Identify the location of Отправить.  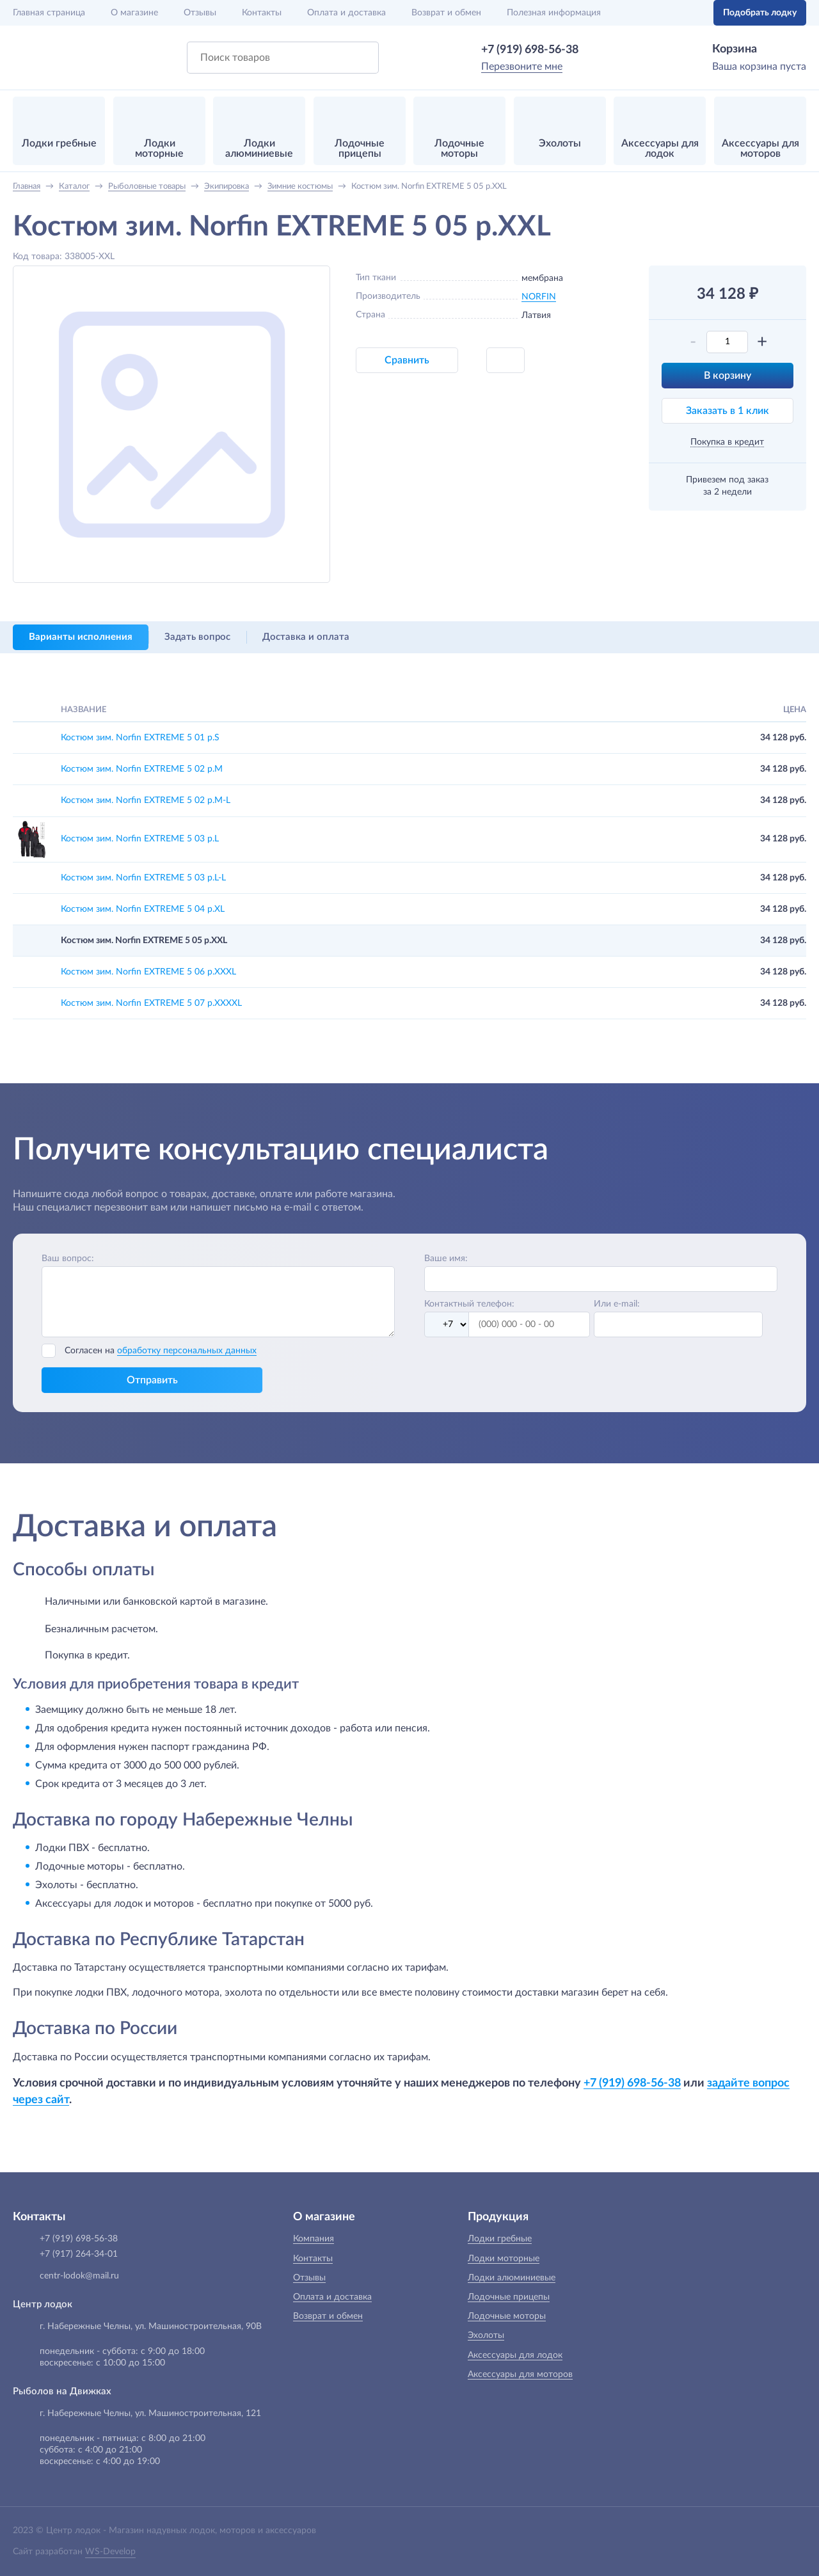
(152, 1380).